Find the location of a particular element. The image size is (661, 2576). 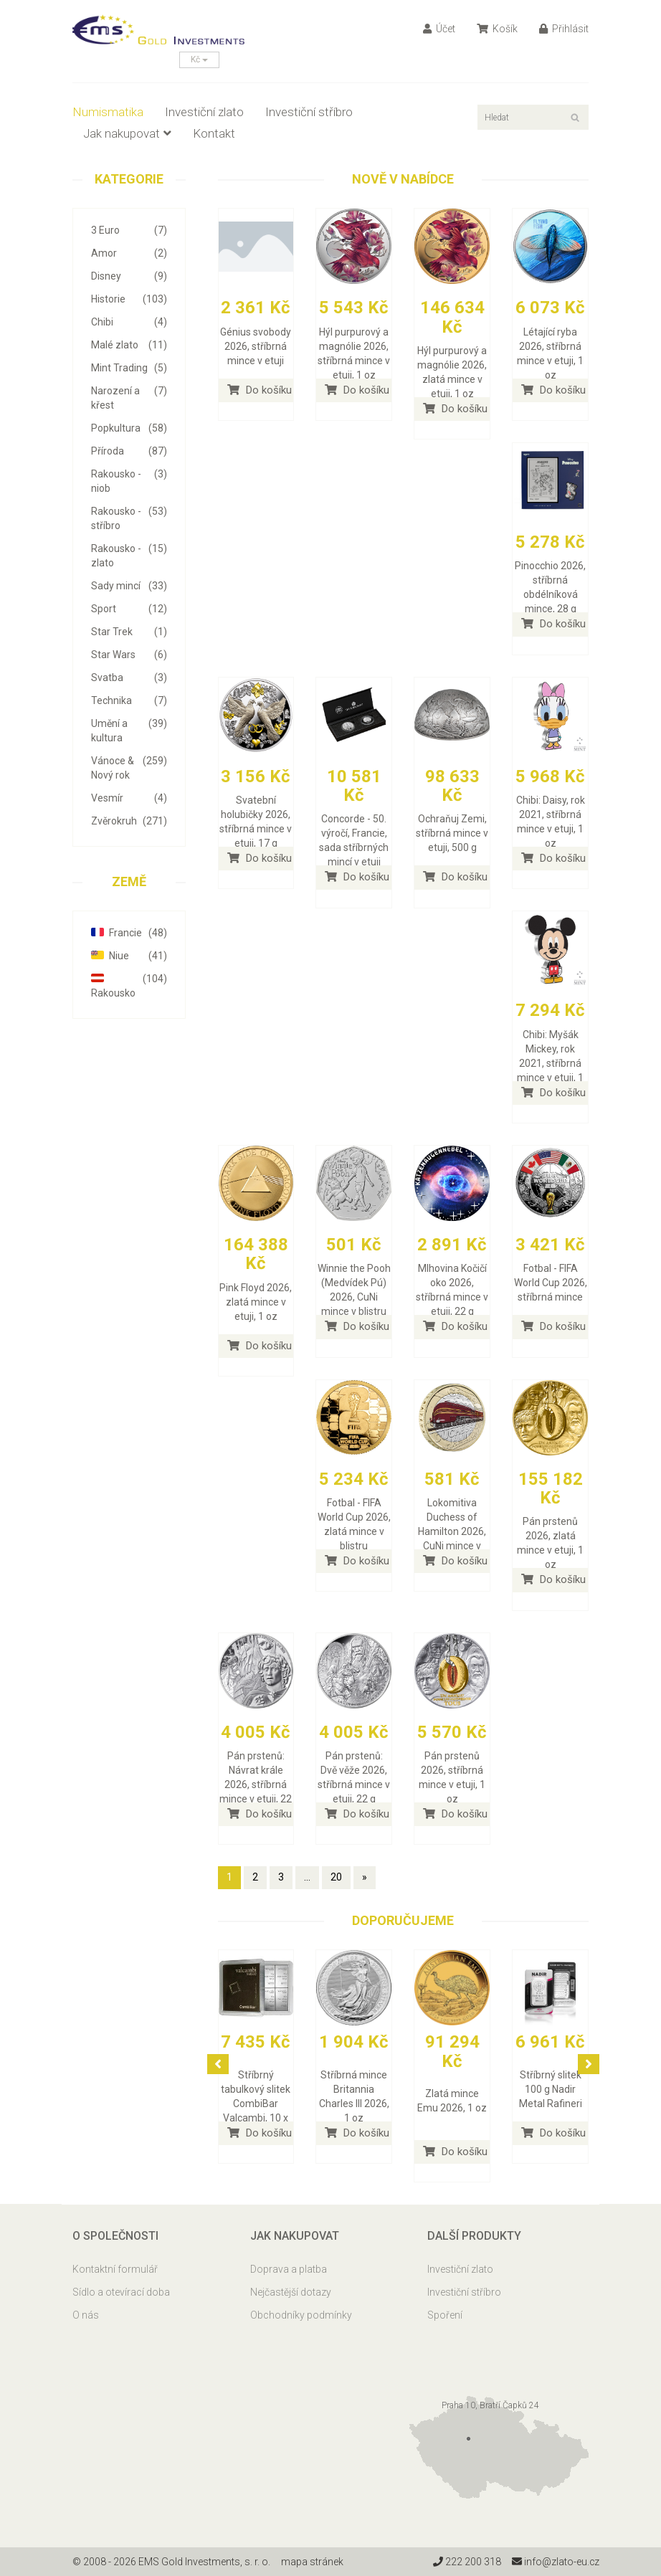

Přihlásit is located at coordinates (564, 28).